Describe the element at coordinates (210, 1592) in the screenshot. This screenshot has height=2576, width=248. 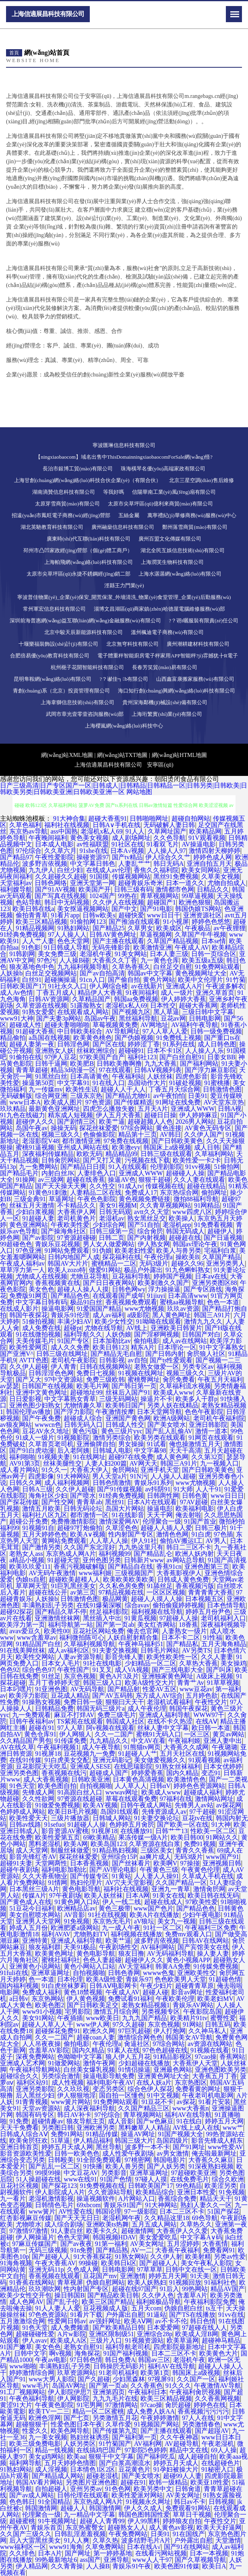
I see `青青青青大香蕉` at that location.